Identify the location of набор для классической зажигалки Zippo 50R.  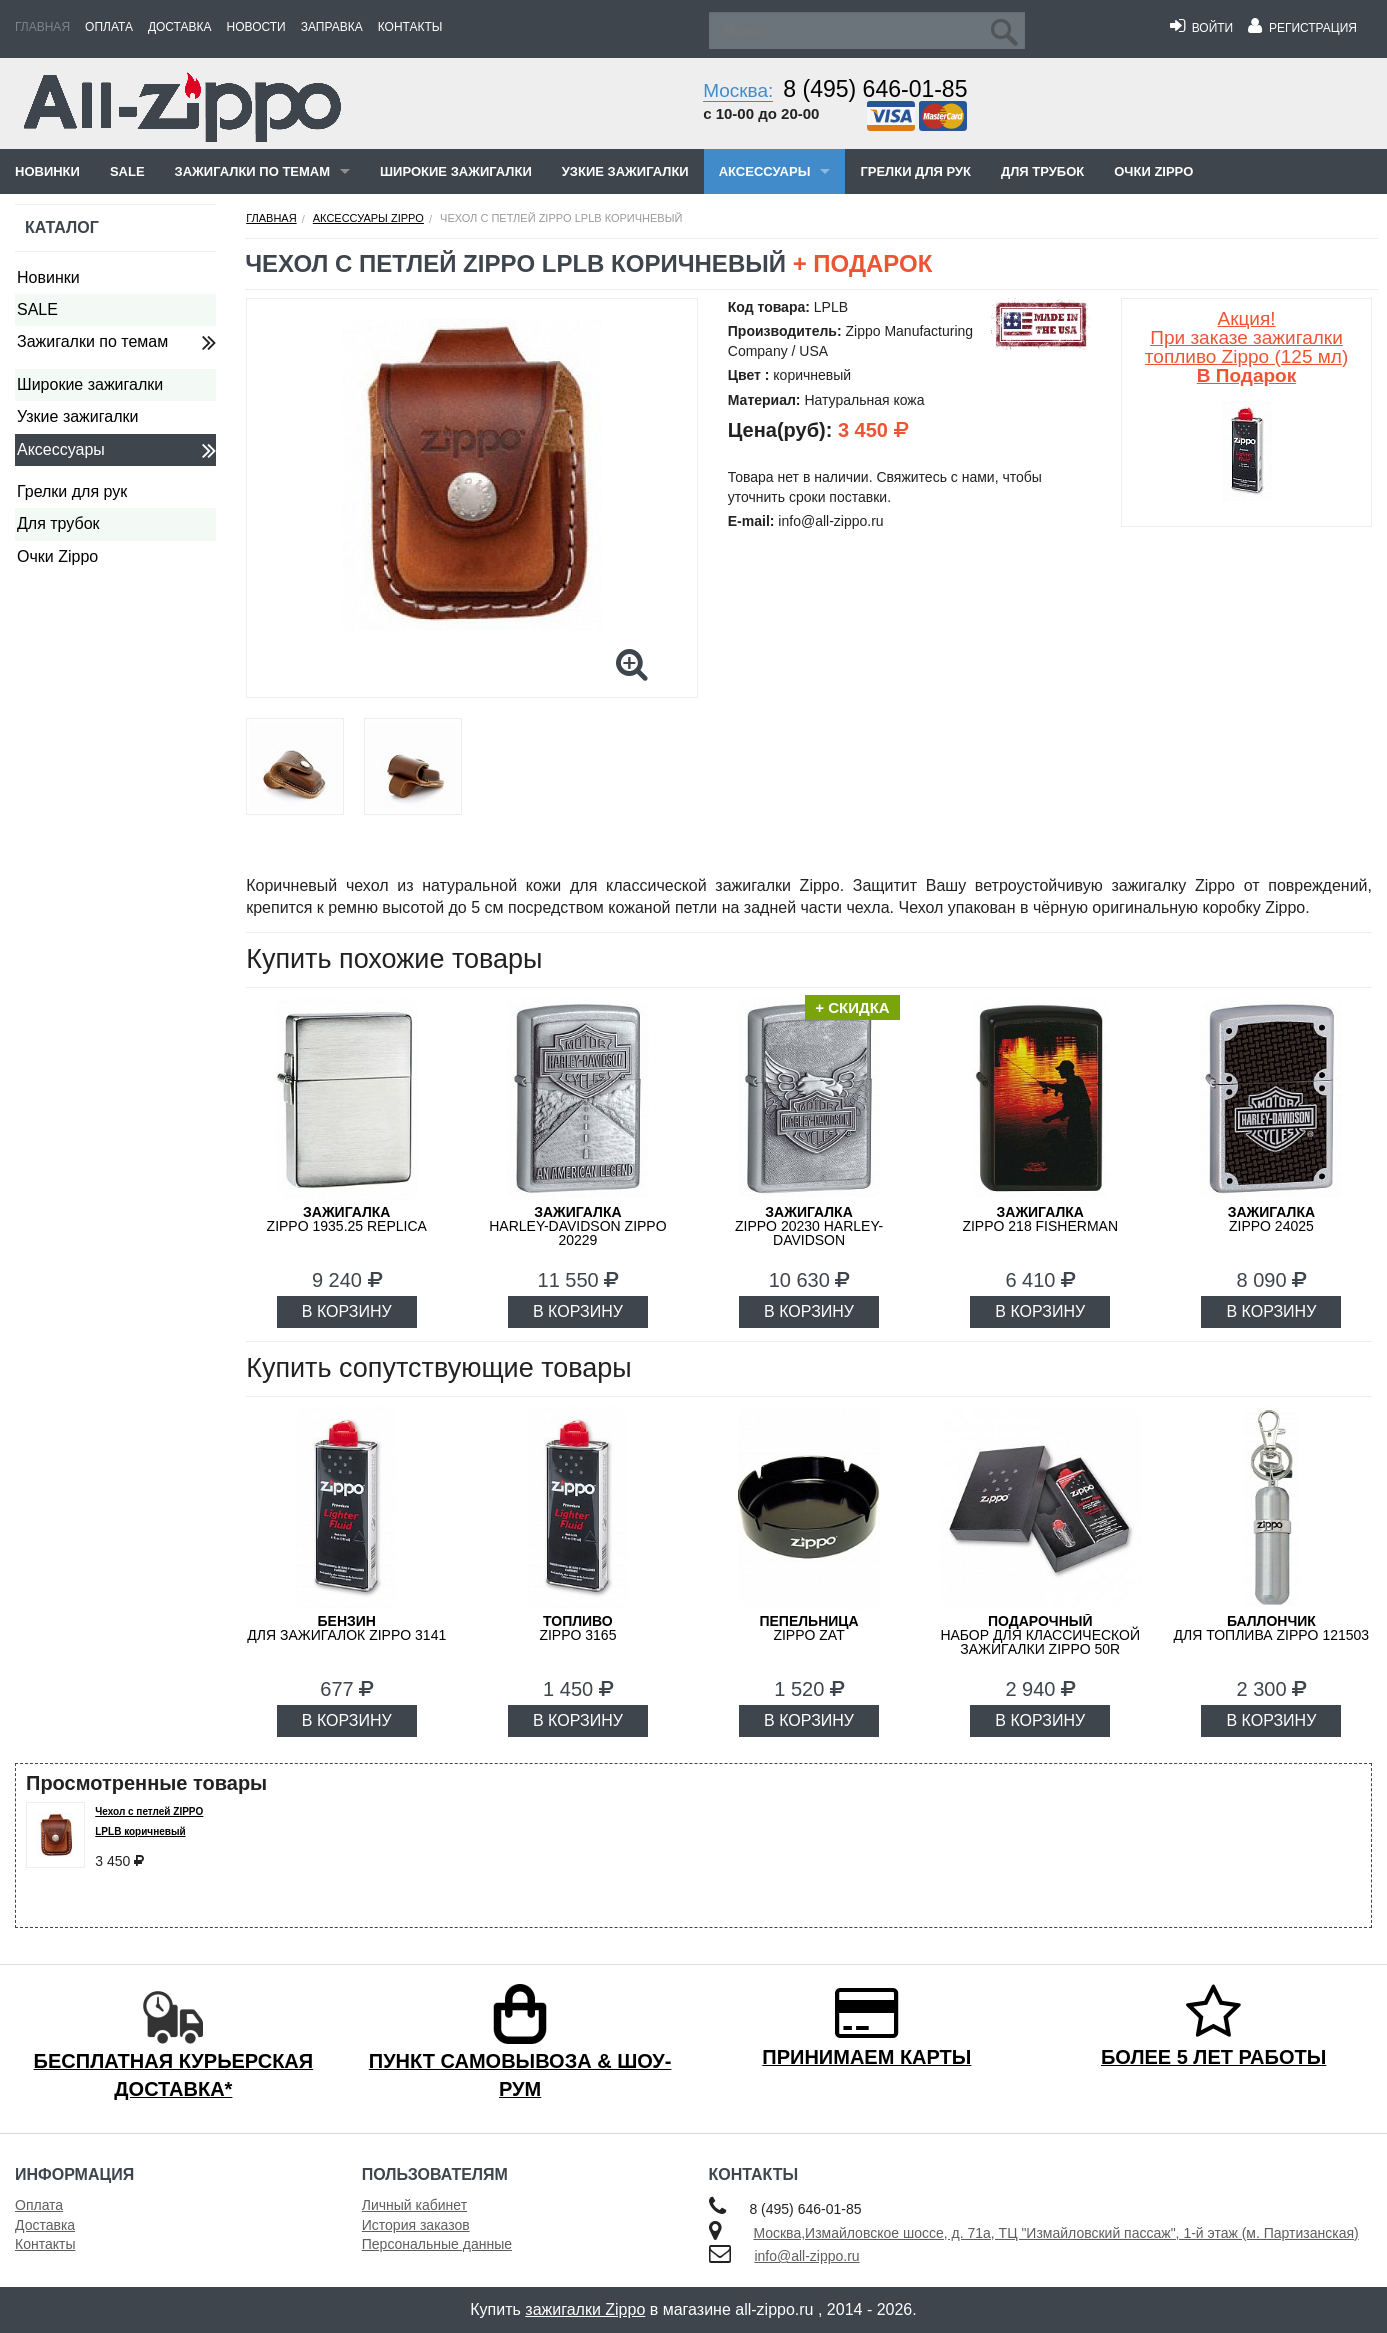
(1040, 1635).